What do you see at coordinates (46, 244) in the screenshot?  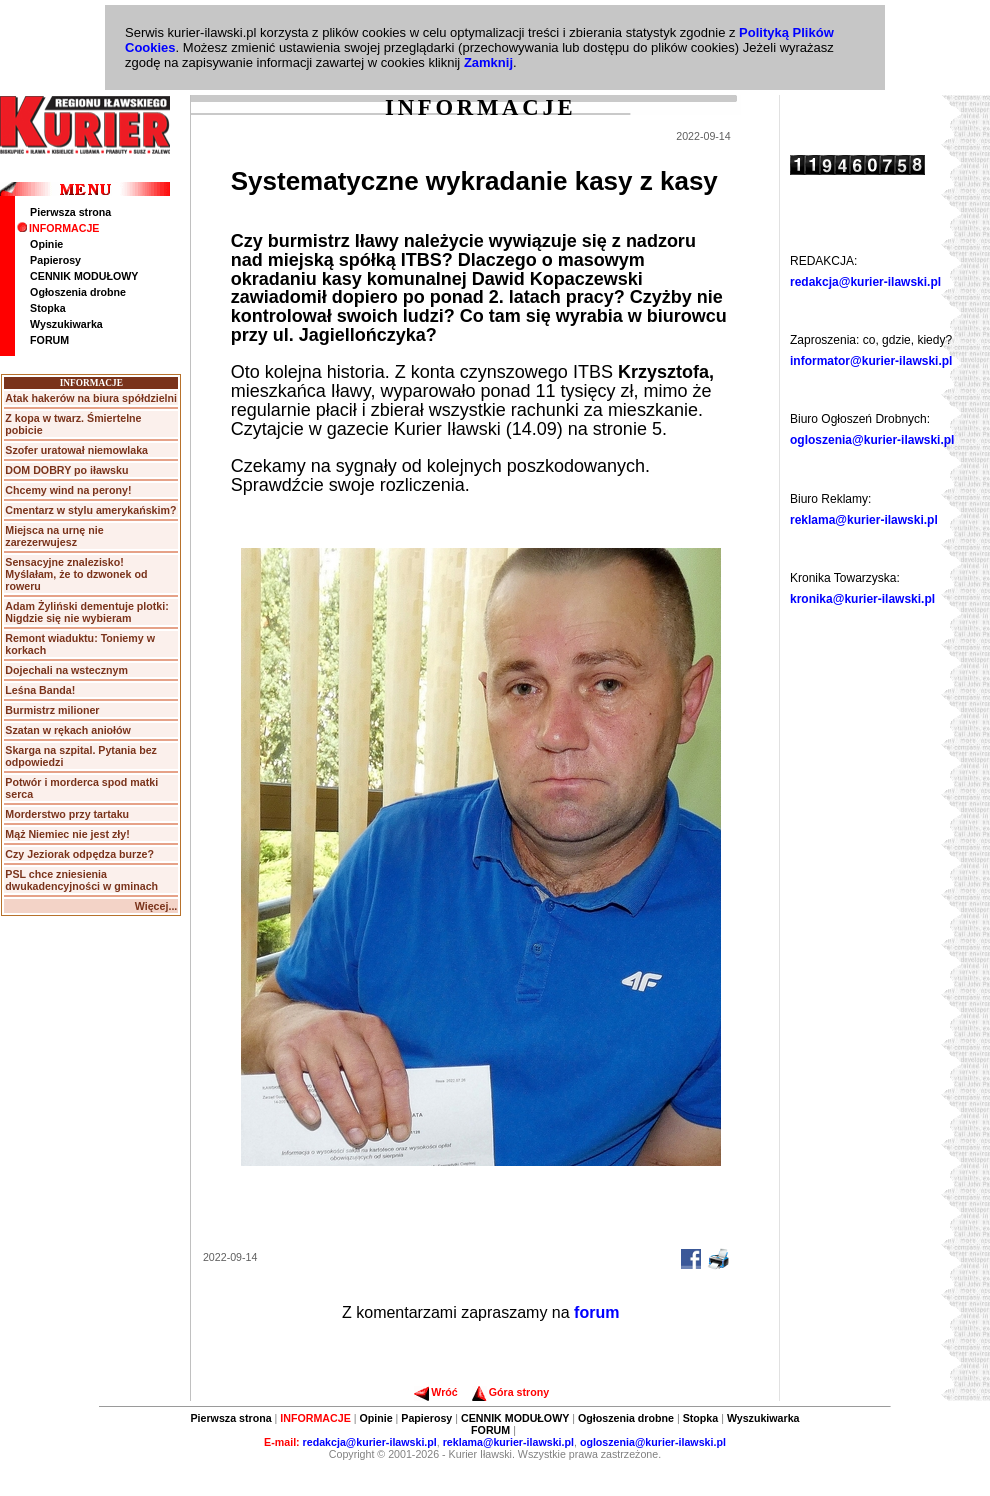 I see `Opinie` at bounding box center [46, 244].